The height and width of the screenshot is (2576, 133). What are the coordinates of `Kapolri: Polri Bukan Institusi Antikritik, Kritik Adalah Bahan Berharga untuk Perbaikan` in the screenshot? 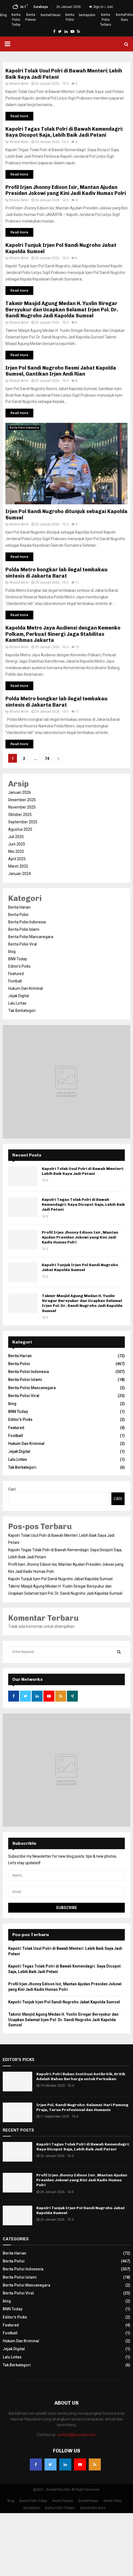 It's located at (80, 2076).